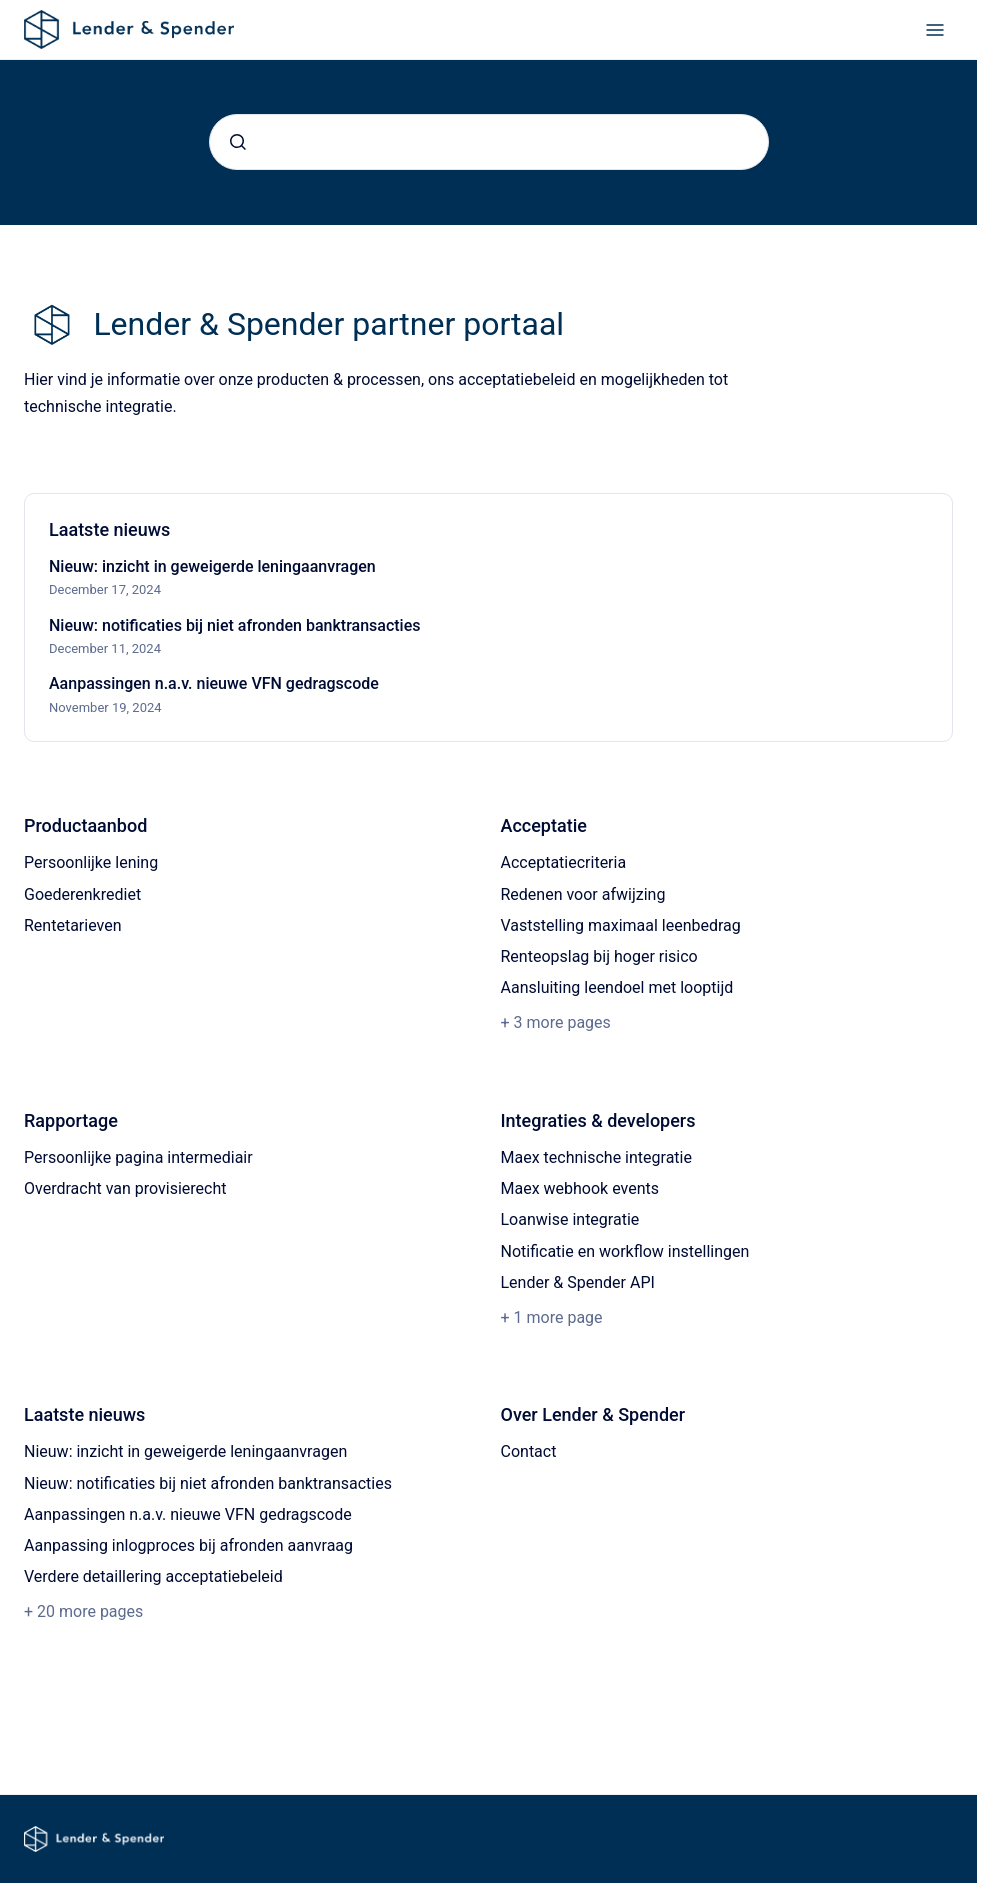 This screenshot has height=1883, width=992. Describe the element at coordinates (71, 1120) in the screenshot. I see `Rapportage` at that location.